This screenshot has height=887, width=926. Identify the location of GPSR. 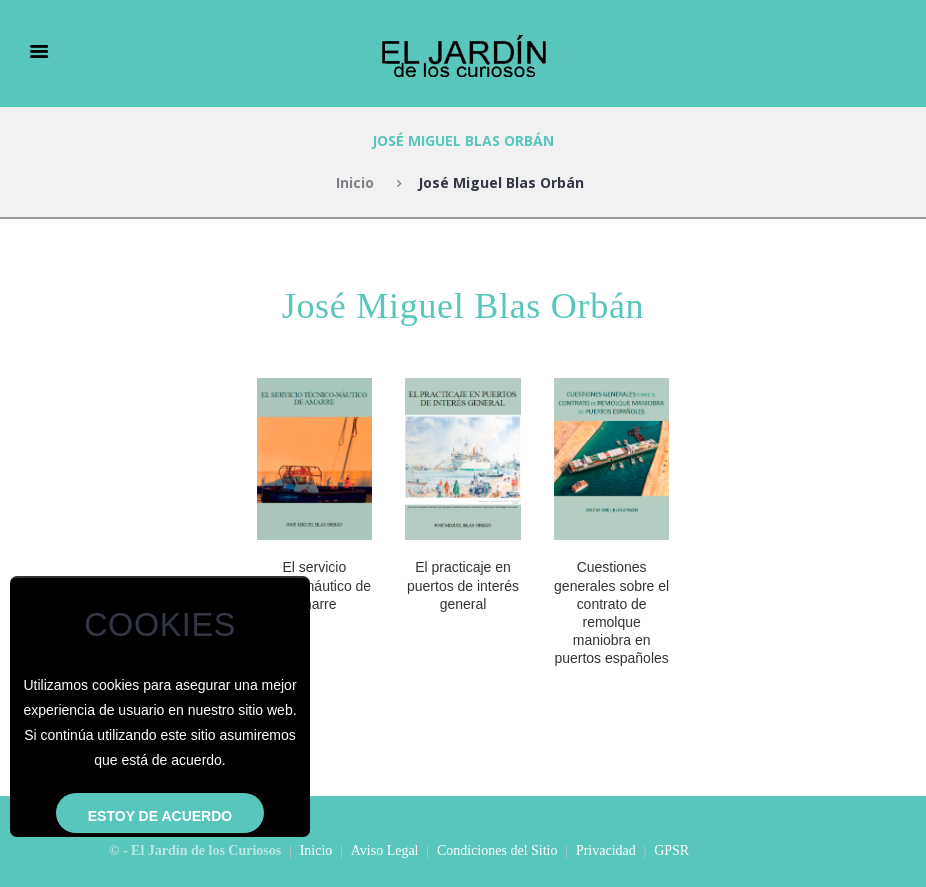
(671, 850).